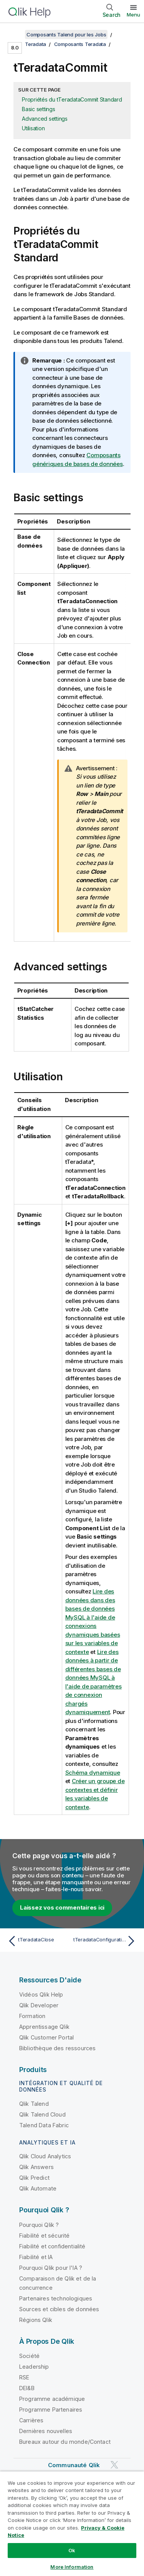 This screenshot has width=144, height=2576. Describe the element at coordinates (62, 1907) in the screenshot. I see `Laissez vos commentaires ici` at that location.